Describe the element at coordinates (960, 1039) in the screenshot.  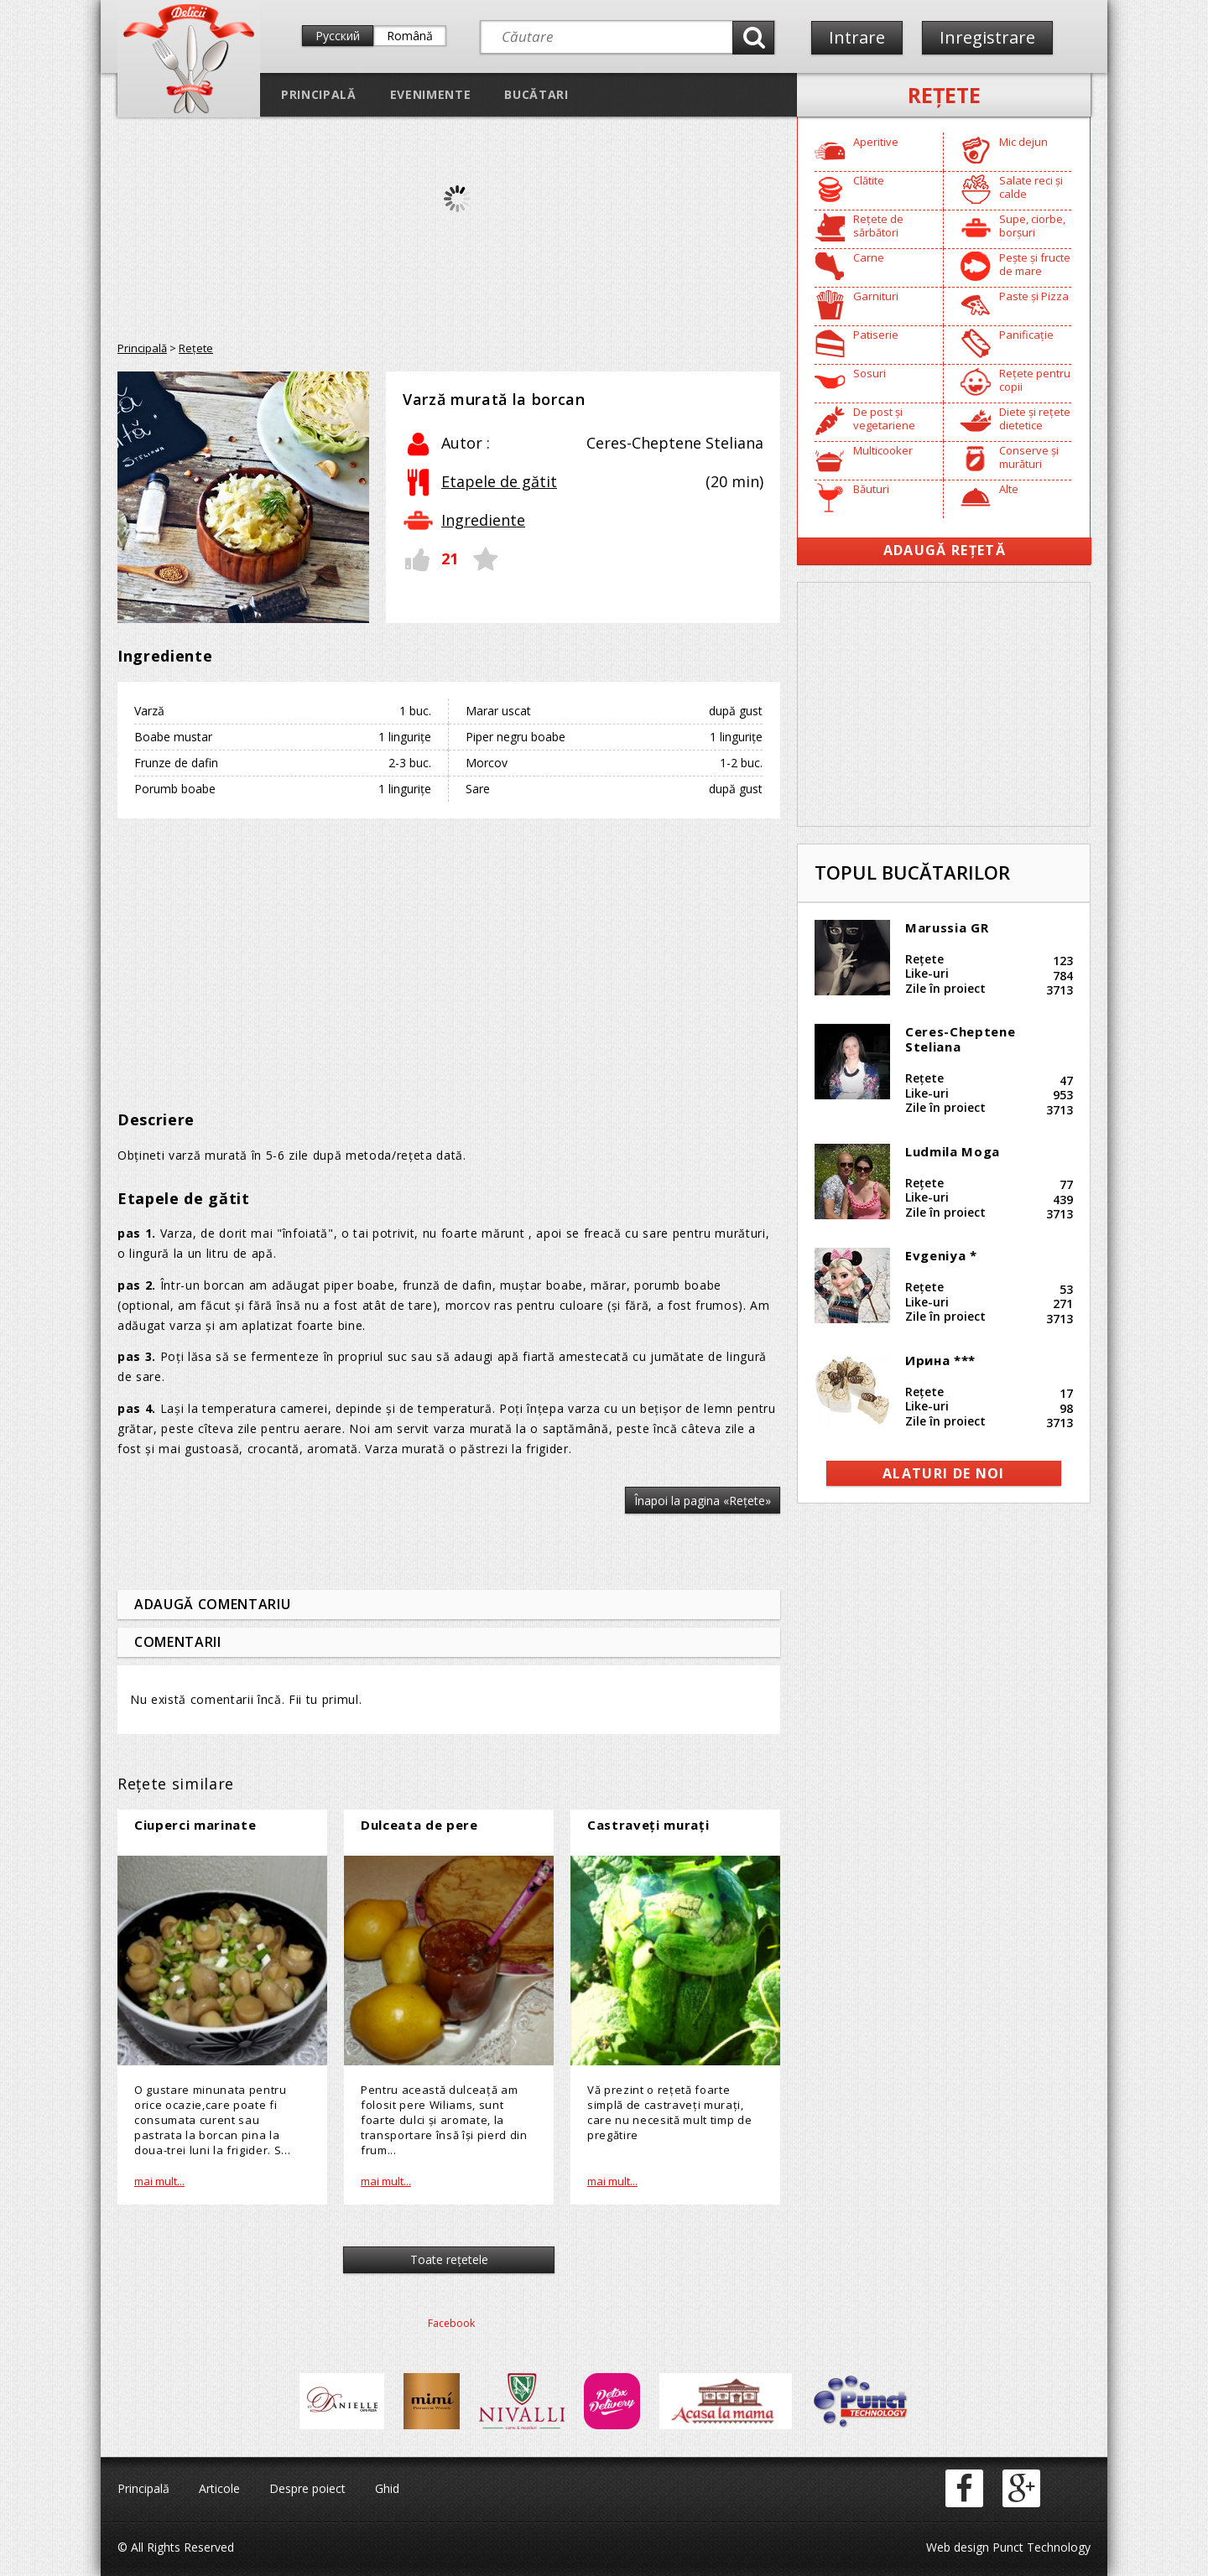
I see `Ceres-Cheptene Steliana` at that location.